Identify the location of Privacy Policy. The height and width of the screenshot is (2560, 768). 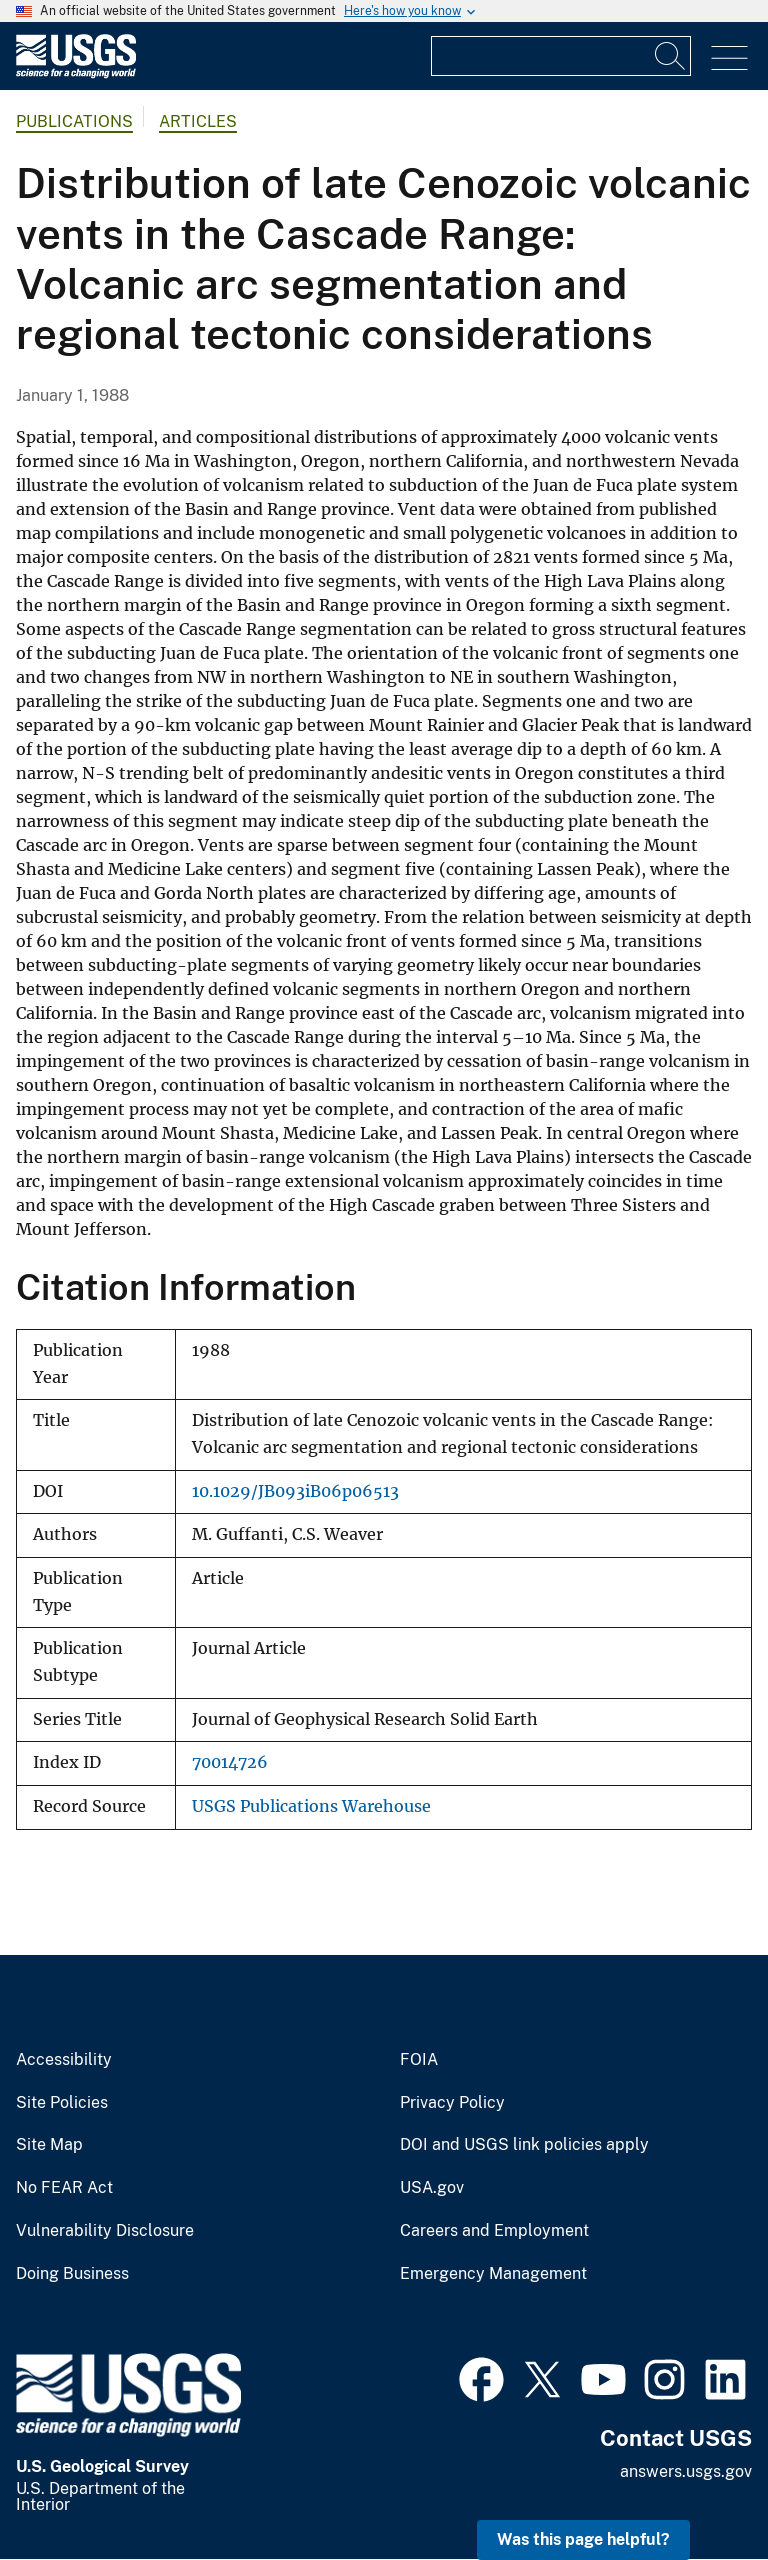
(452, 2103).